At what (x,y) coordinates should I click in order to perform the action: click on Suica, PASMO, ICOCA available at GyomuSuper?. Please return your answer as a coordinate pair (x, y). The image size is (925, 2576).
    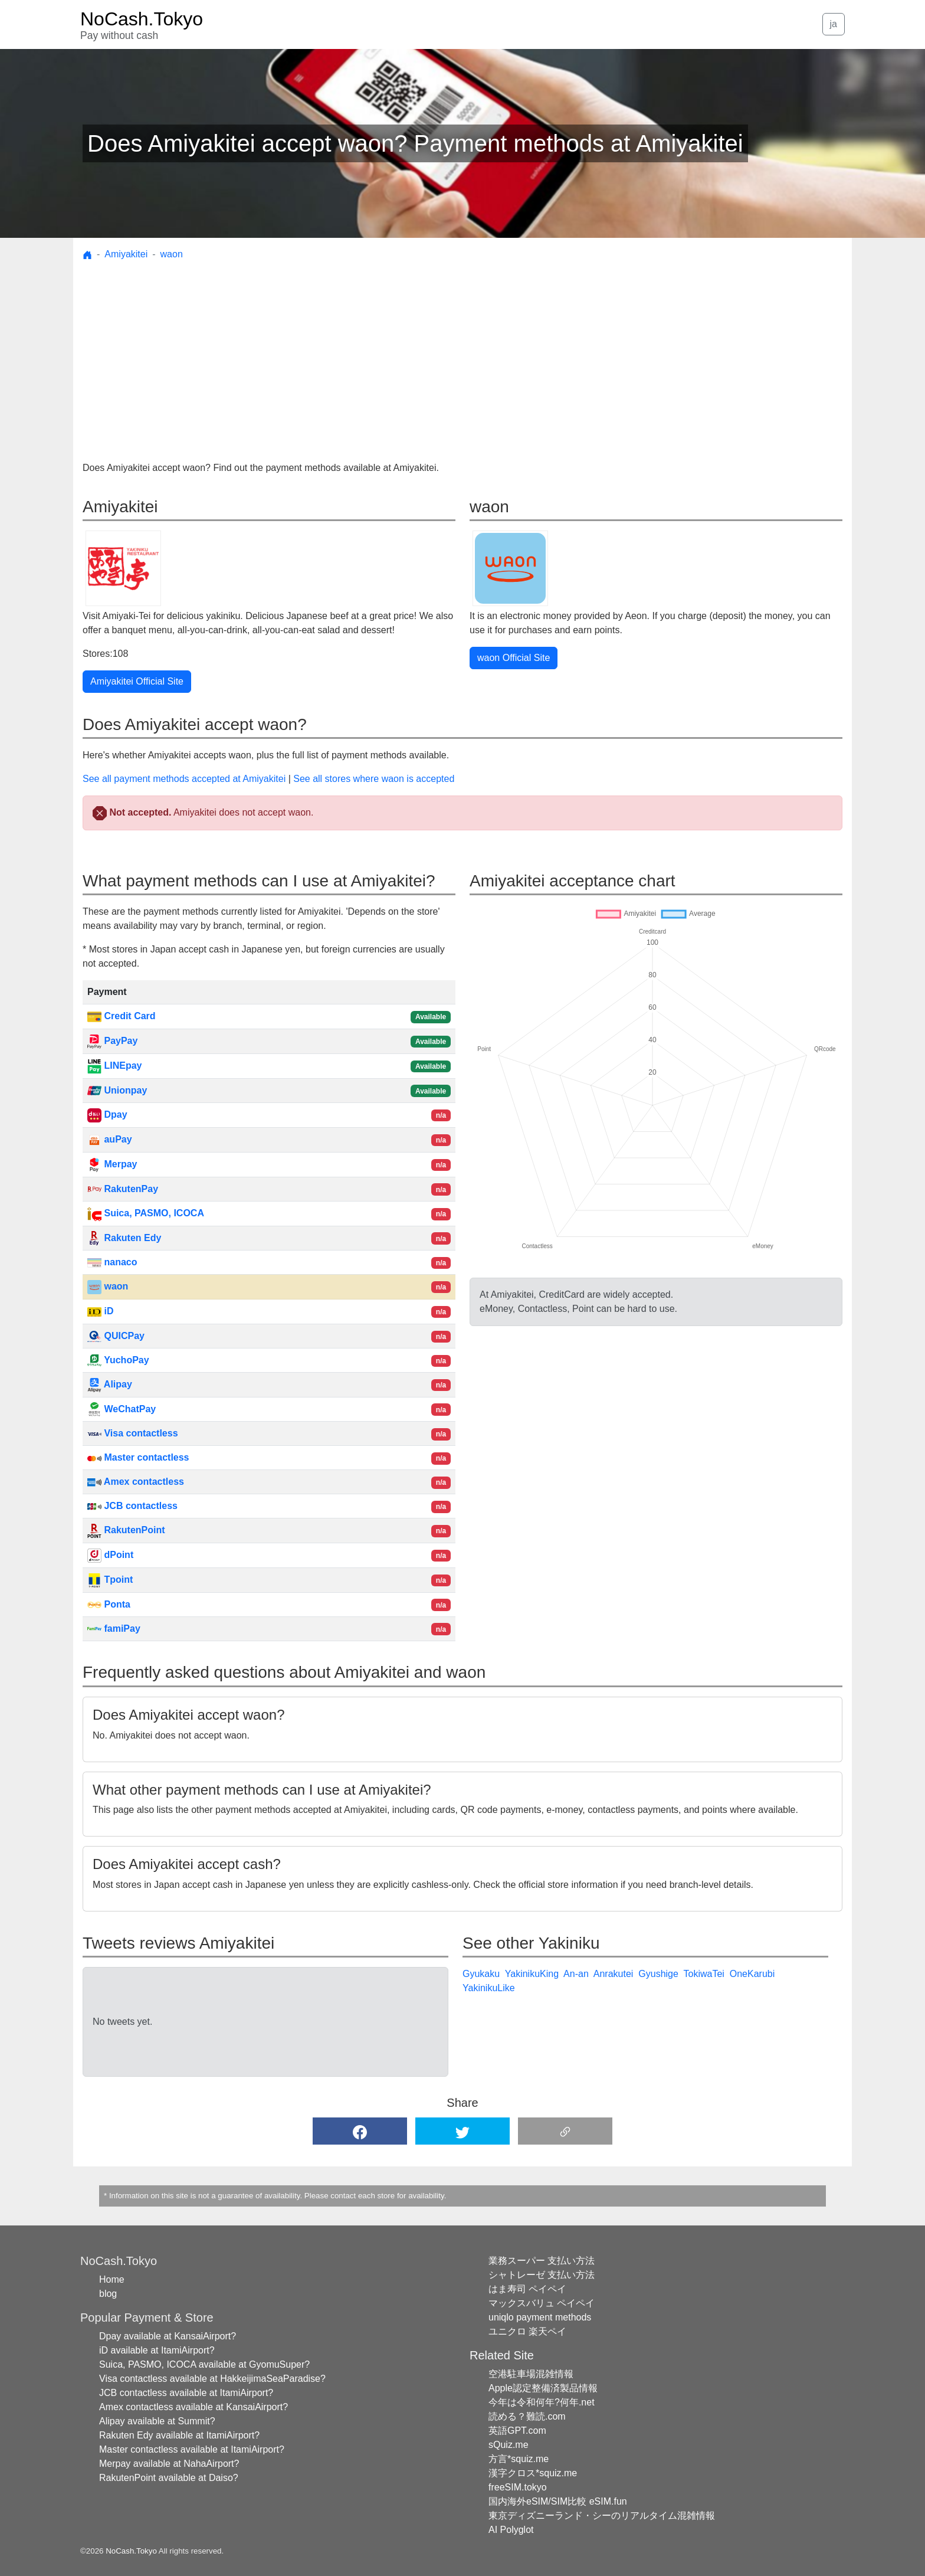
    Looking at the image, I should click on (204, 2364).